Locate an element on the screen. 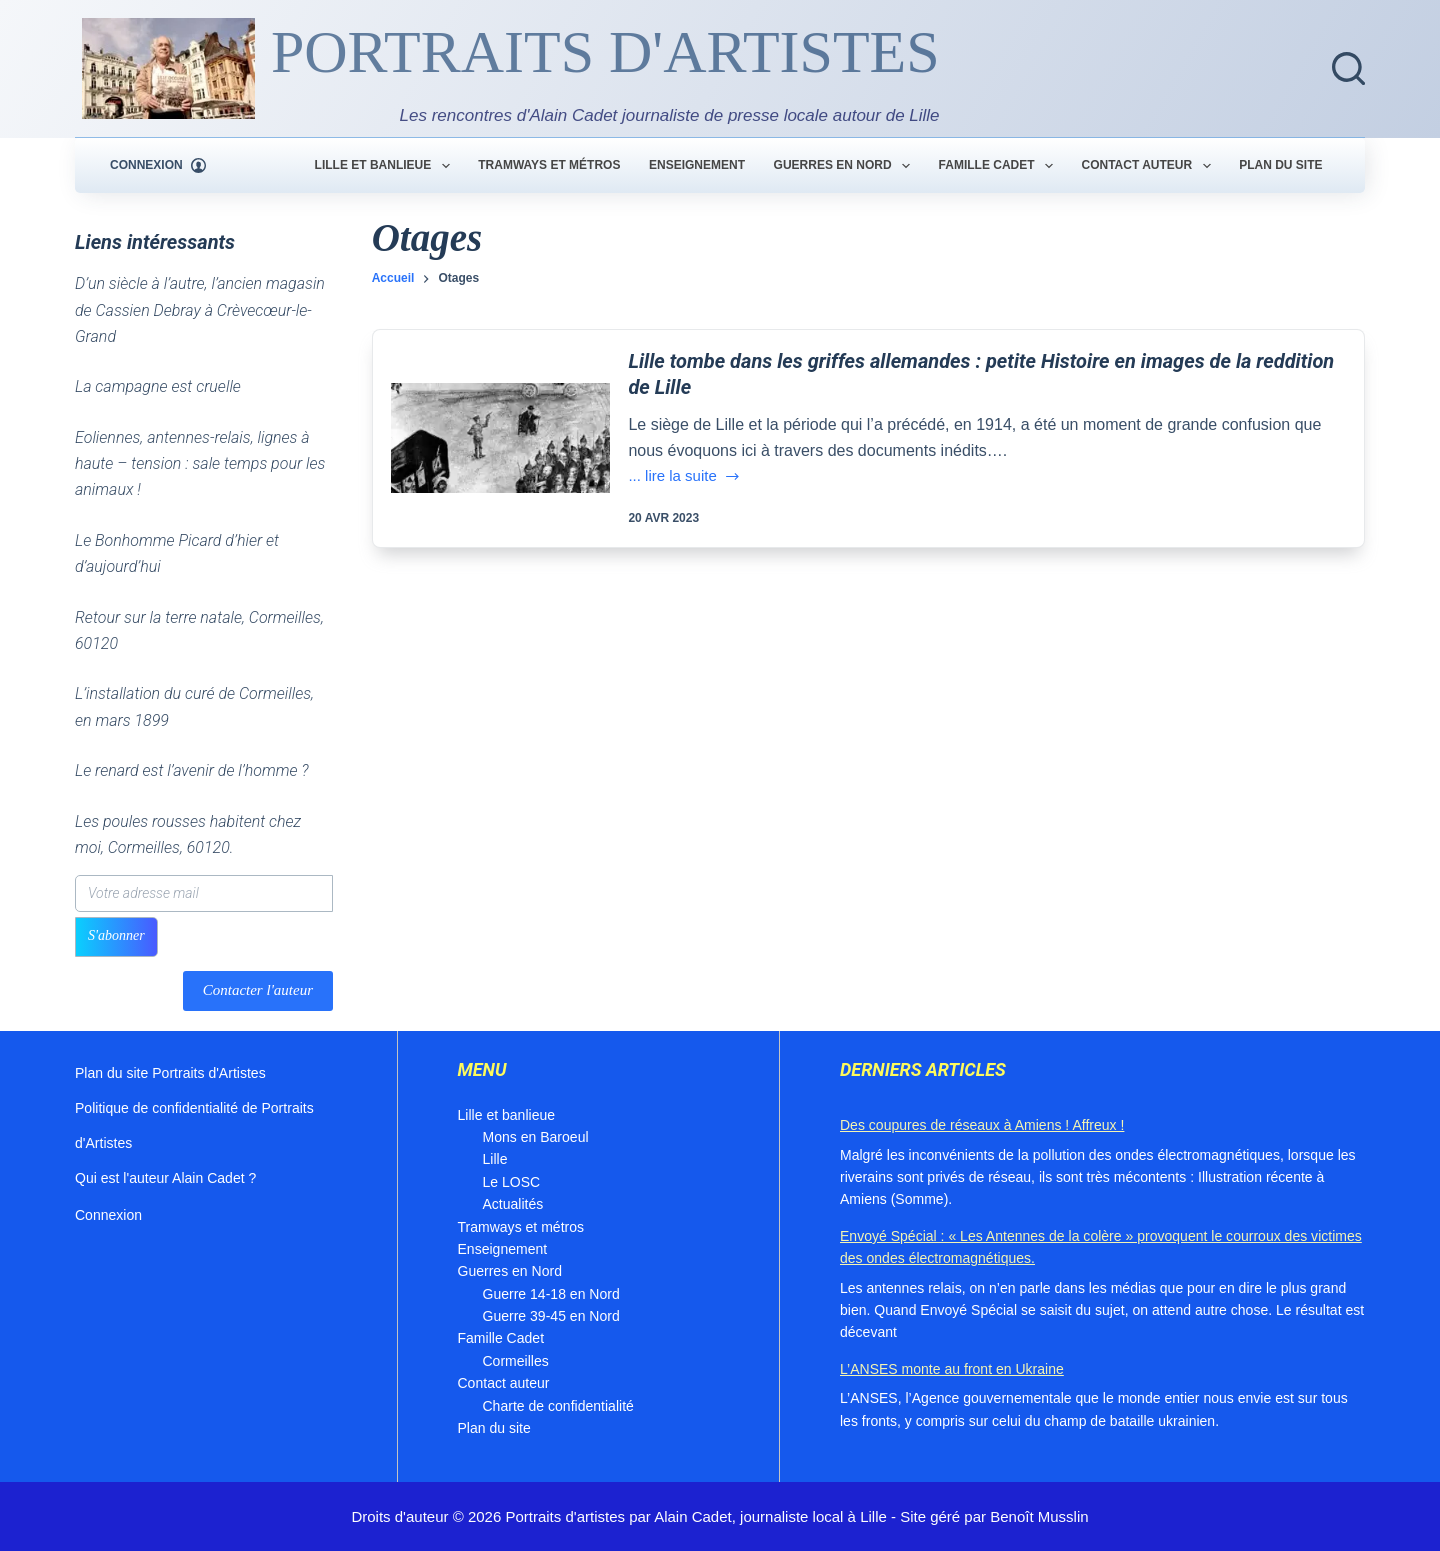 The width and height of the screenshot is (1440, 1551). Guerre 39-45 en Nord is located at coordinates (551, 1316).